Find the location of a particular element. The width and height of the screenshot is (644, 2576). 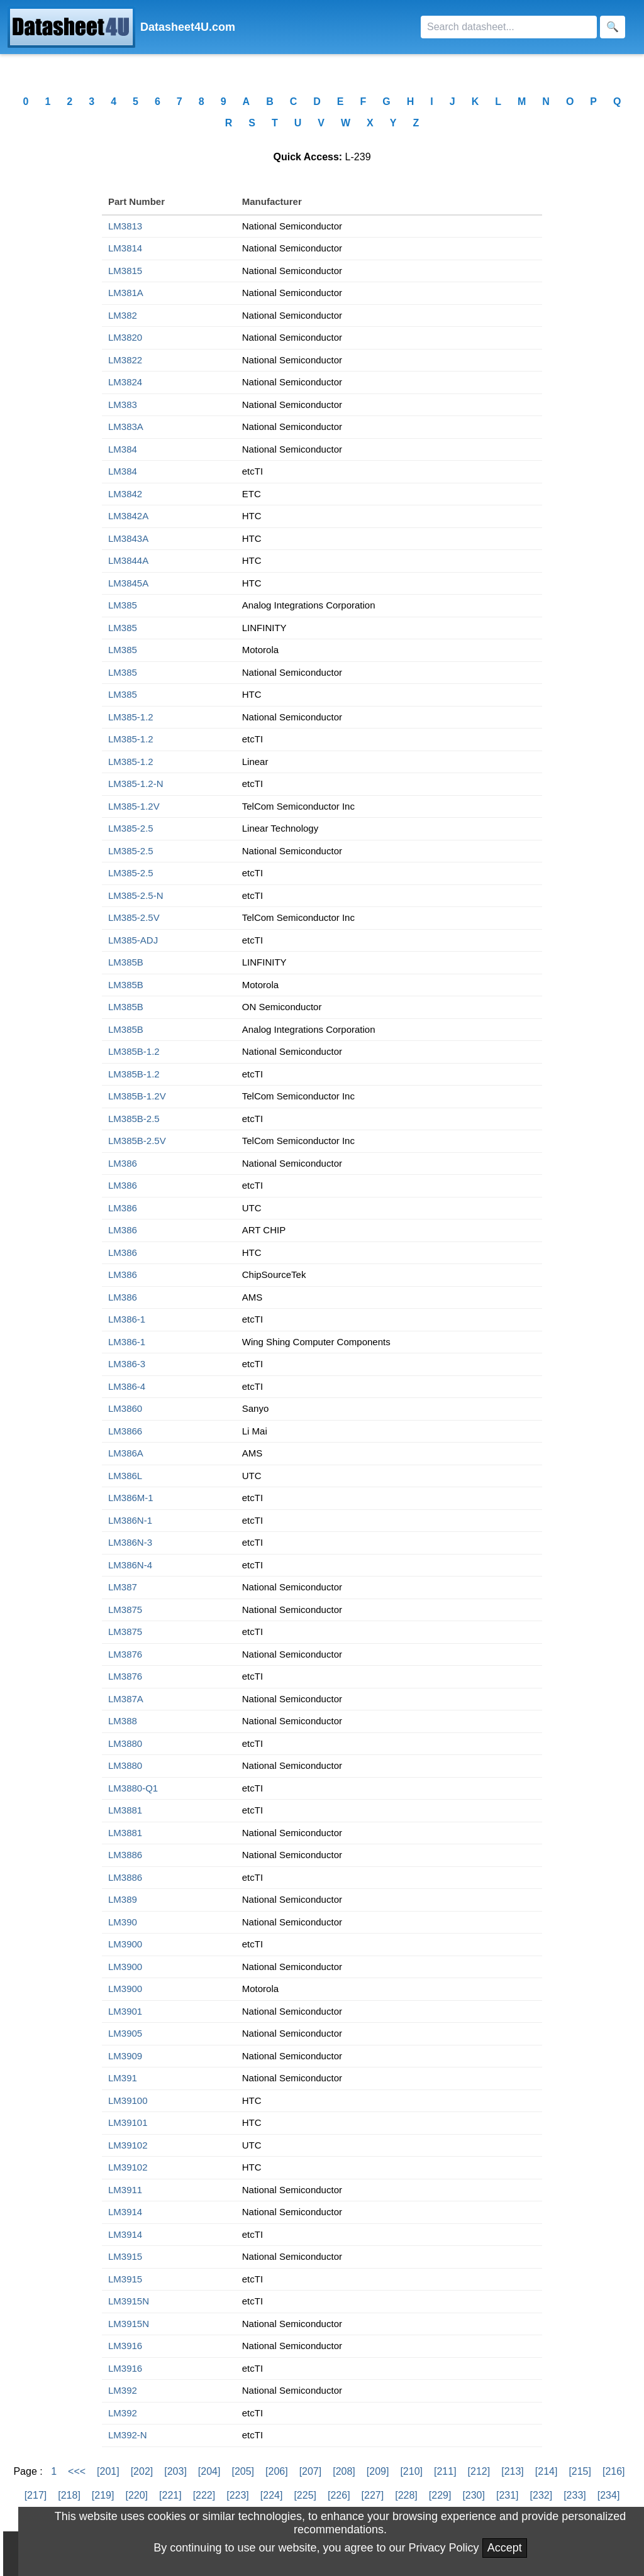

[225] is located at coordinates (305, 2495).